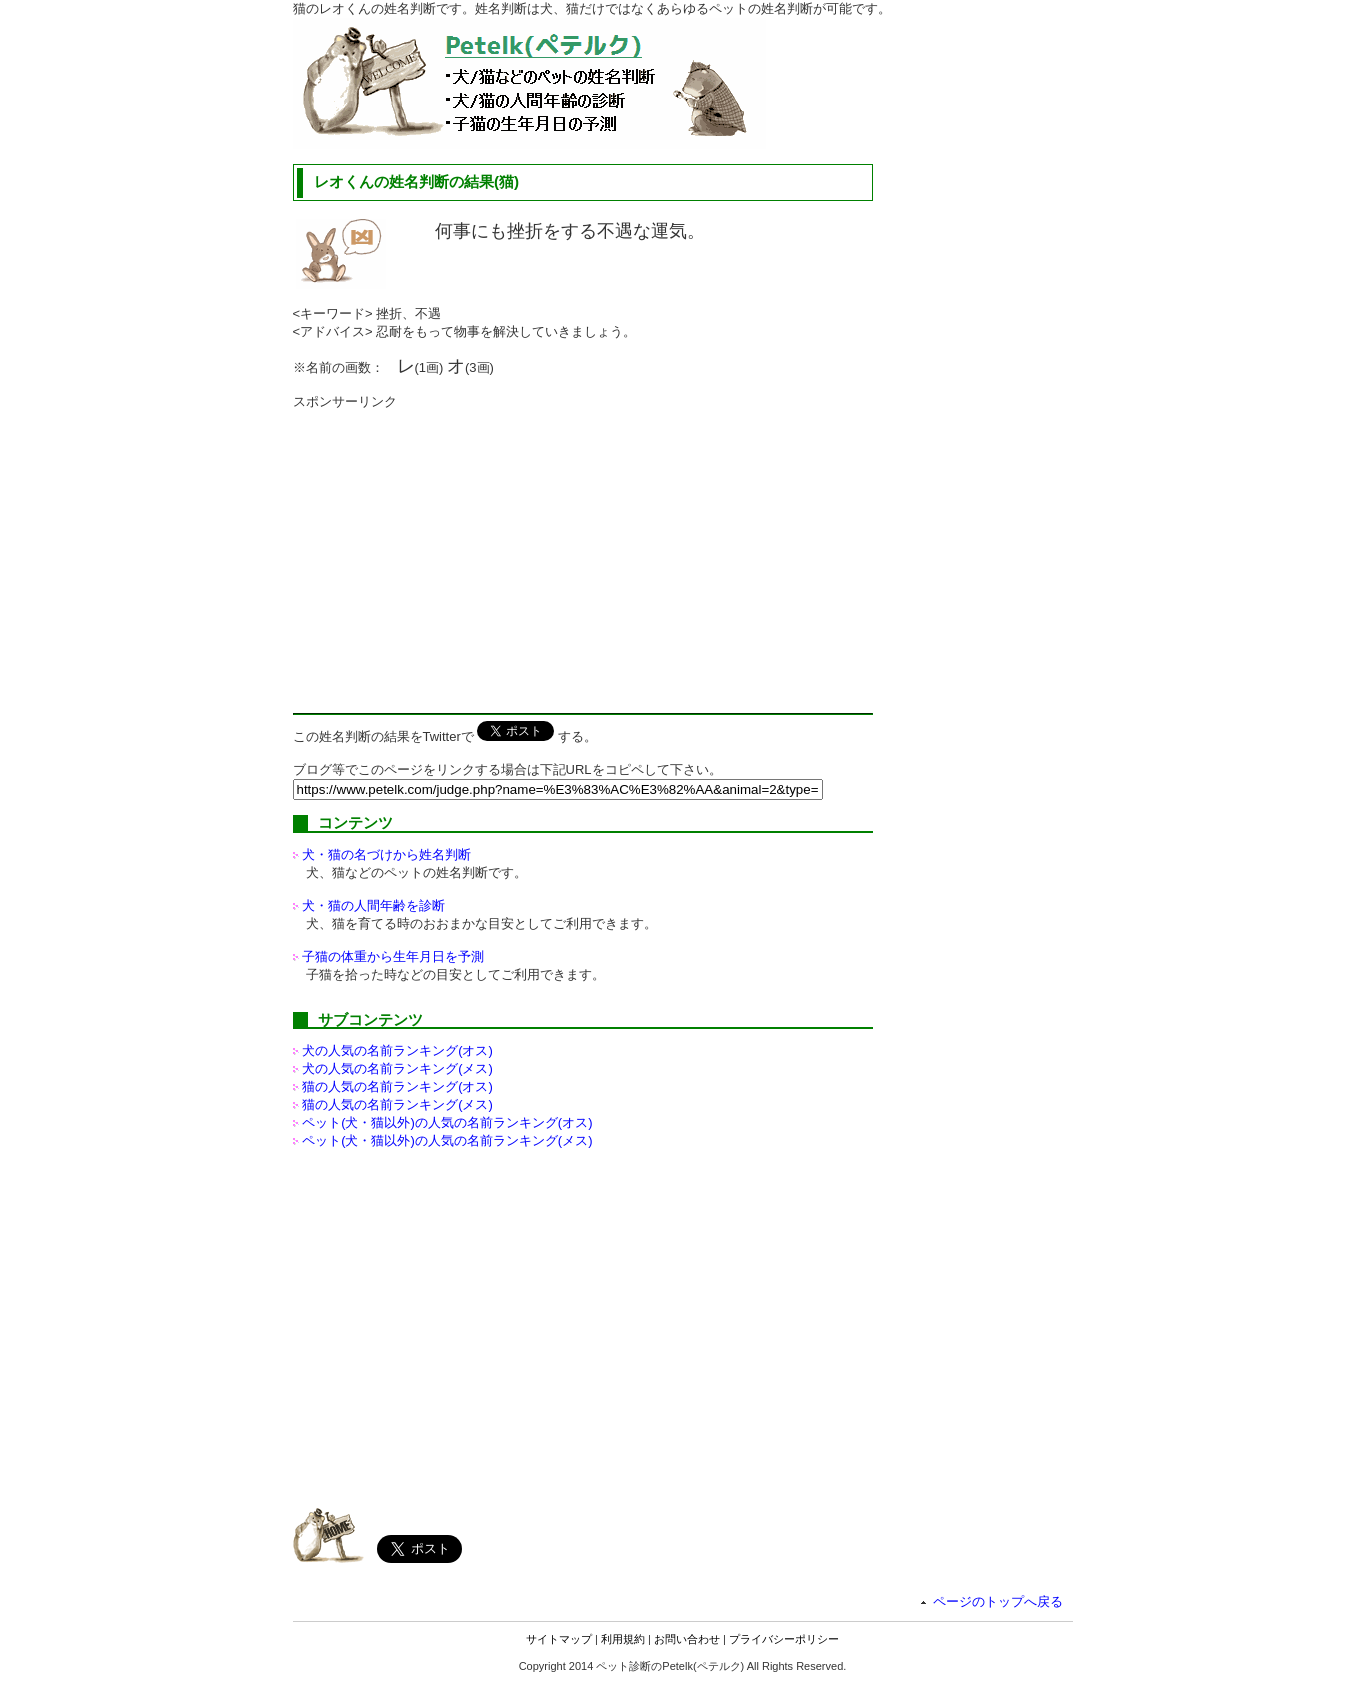 The width and height of the screenshot is (1365, 1694). What do you see at coordinates (559, 1639) in the screenshot?
I see `サイトマップ` at bounding box center [559, 1639].